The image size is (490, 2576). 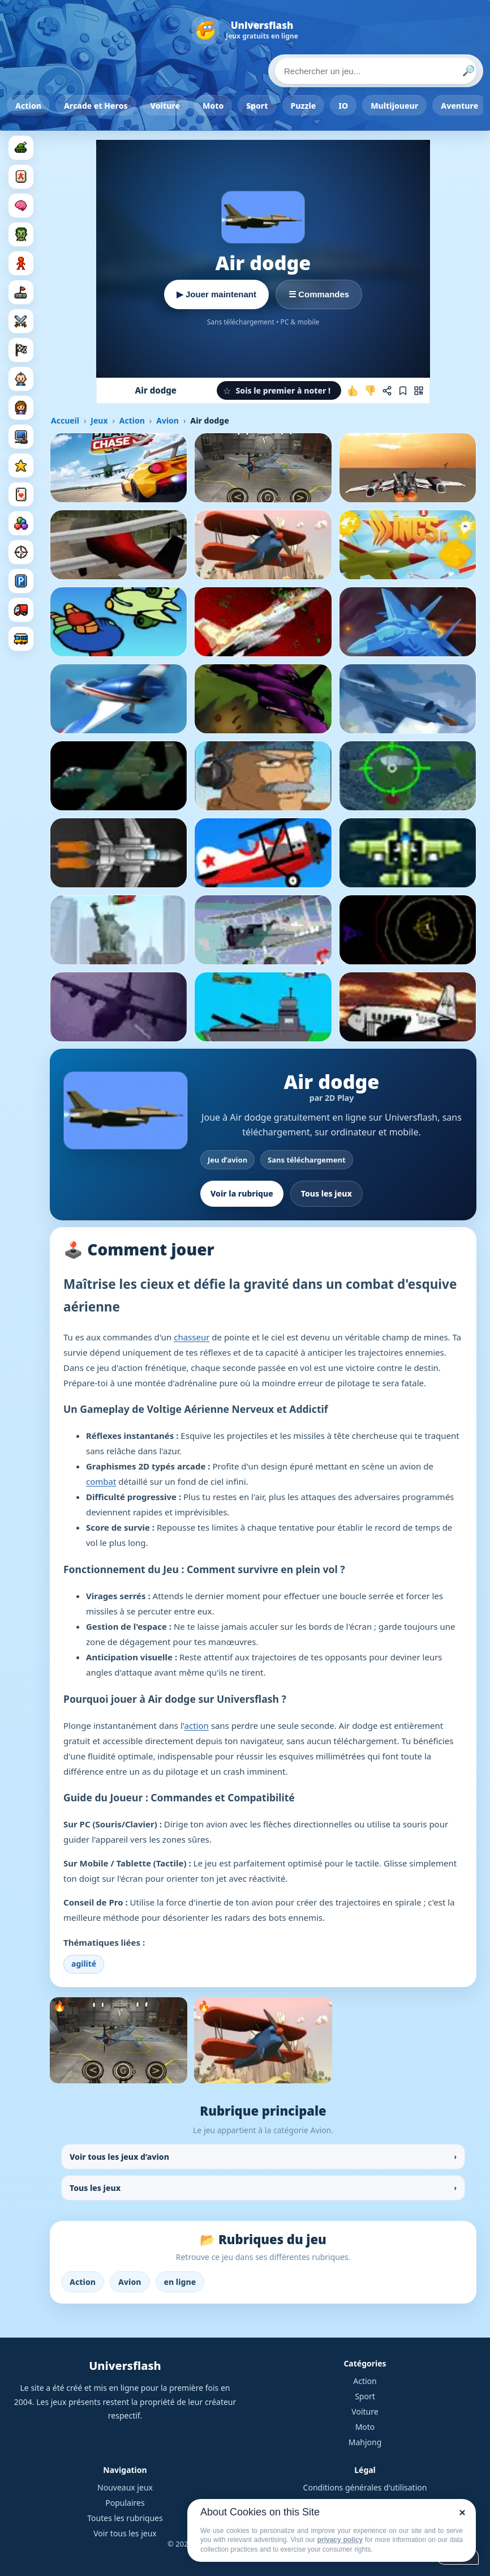 I want to click on Accueil, so click(x=65, y=420).